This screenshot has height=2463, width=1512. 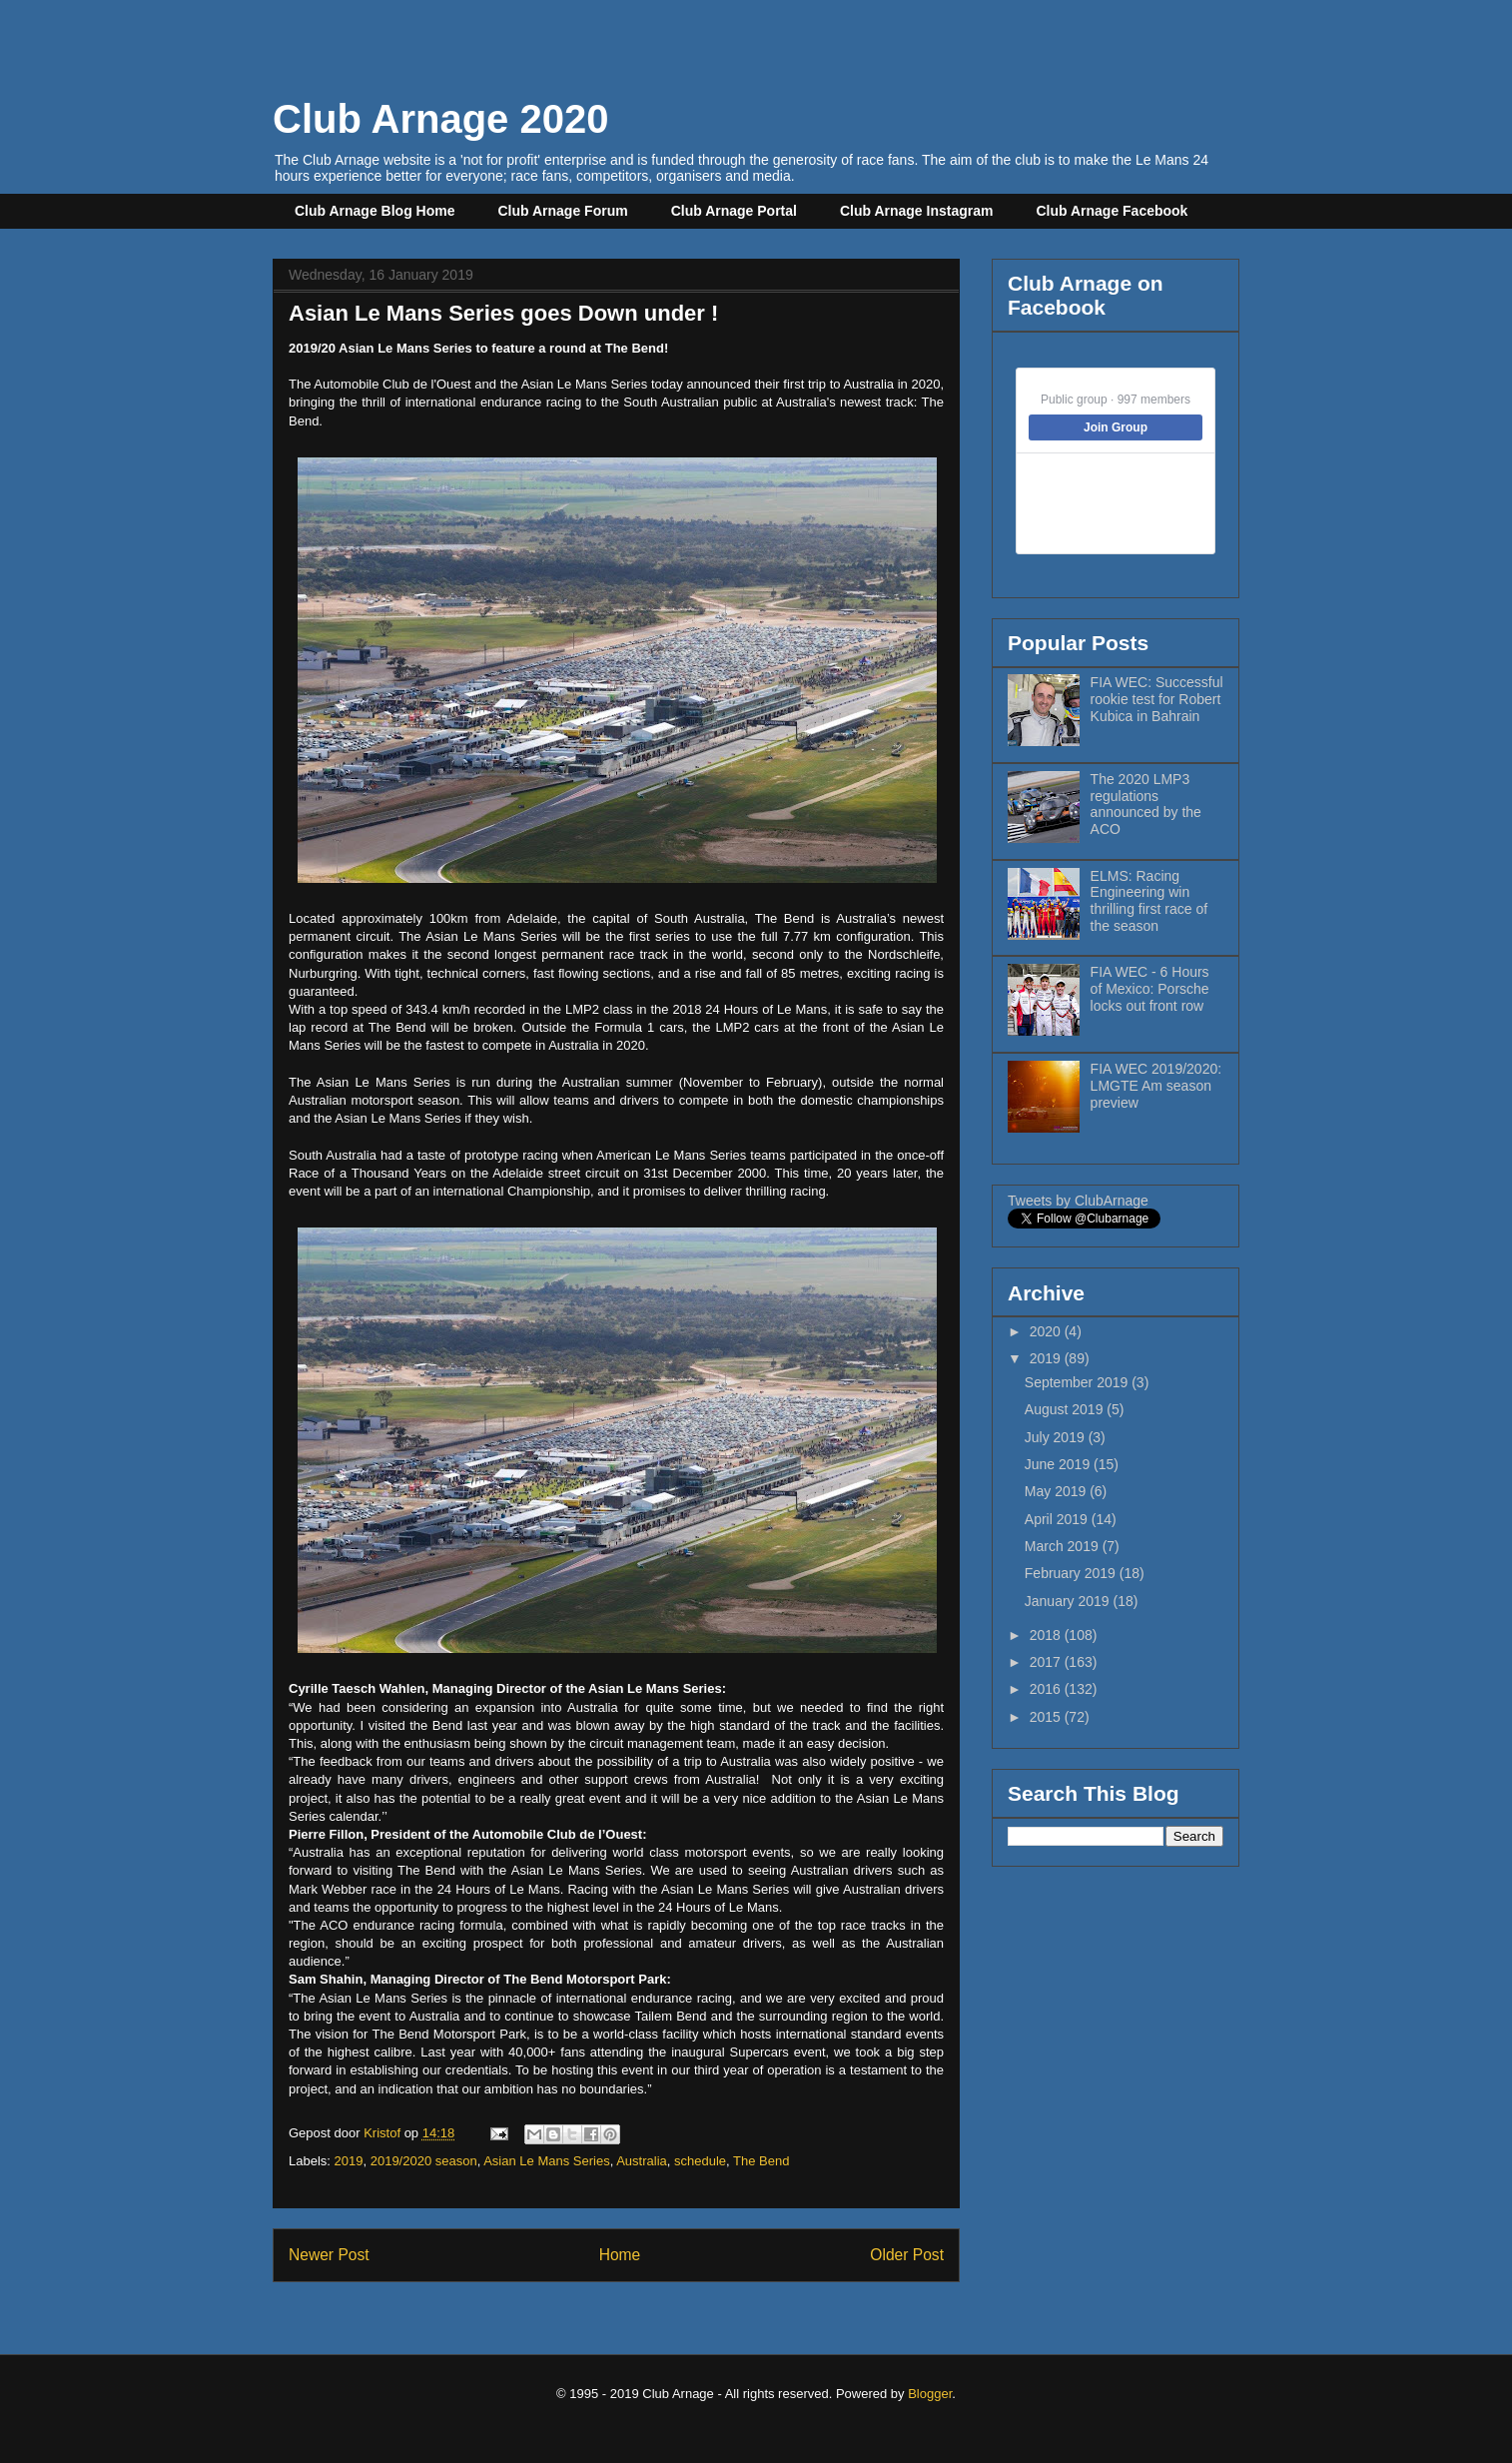 I want to click on Club Arnage Instagram, so click(x=917, y=211).